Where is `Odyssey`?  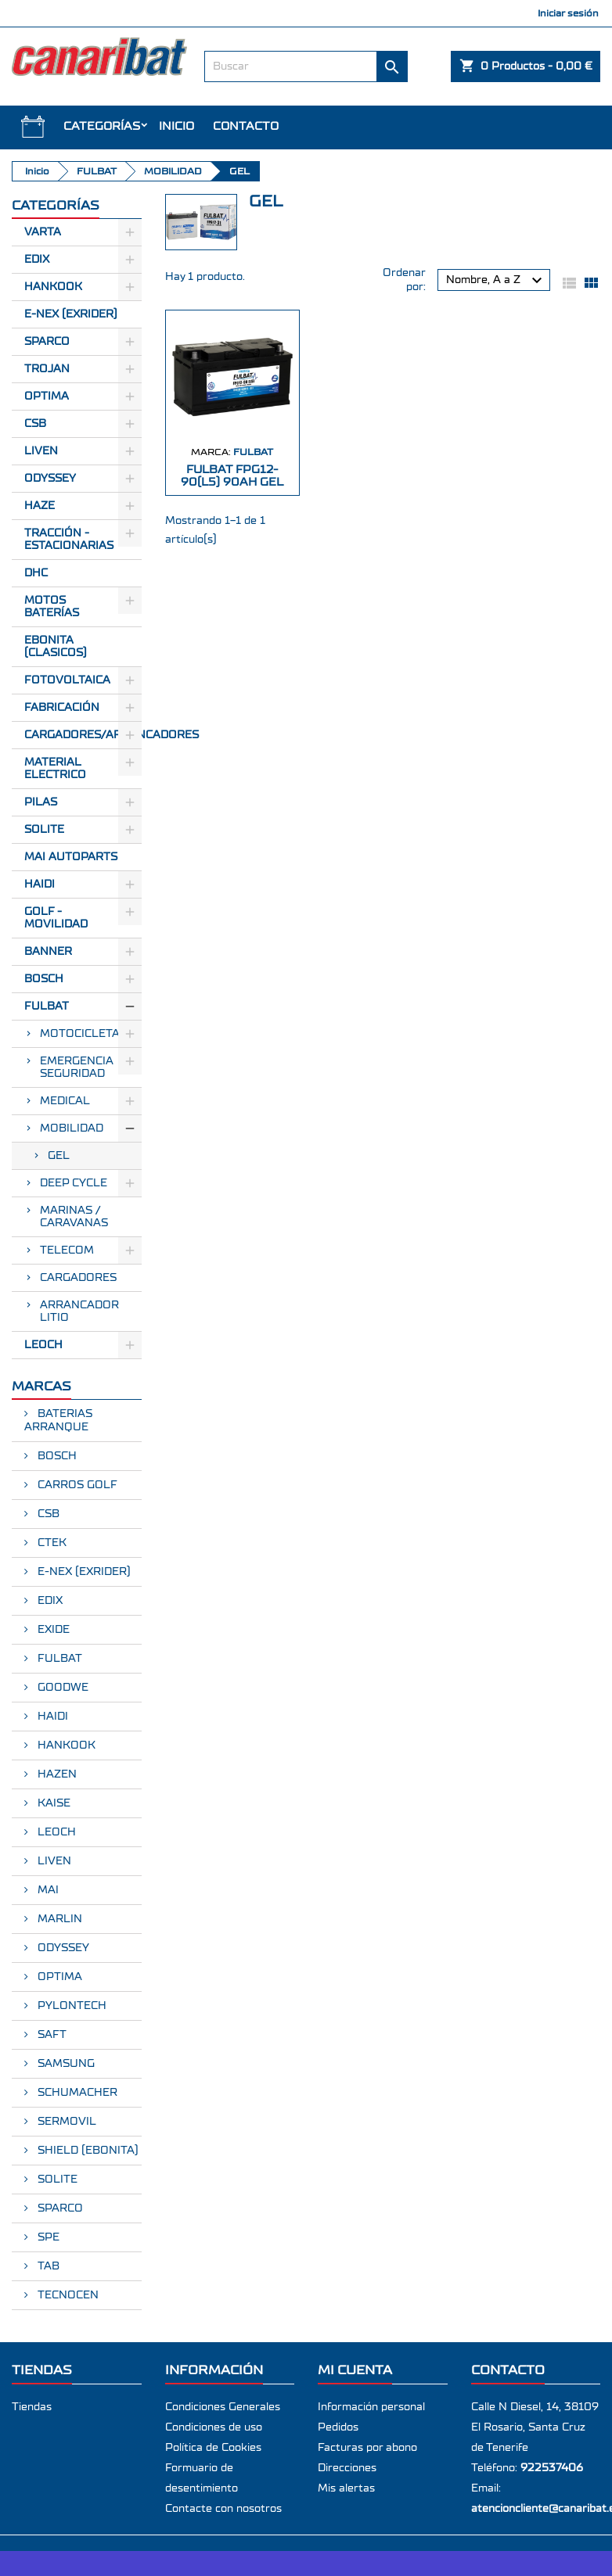
Odyssey is located at coordinates (50, 478).